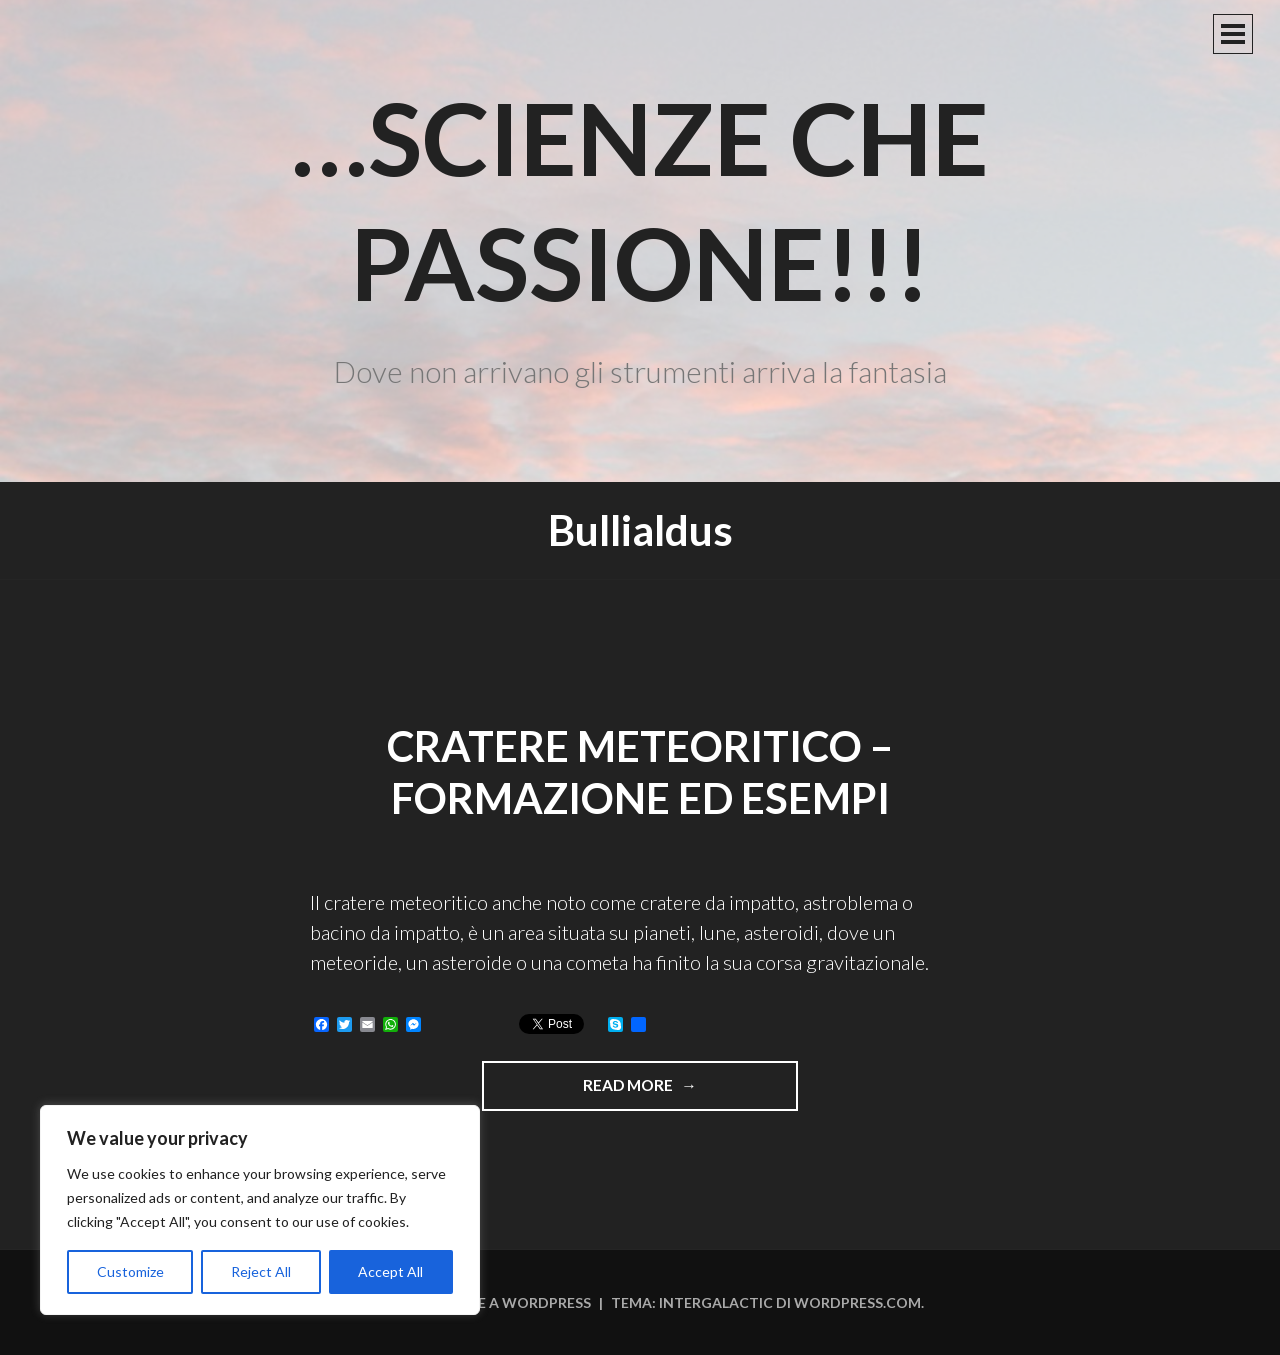  Describe the element at coordinates (261, 1271) in the screenshot. I see `Reject All` at that location.